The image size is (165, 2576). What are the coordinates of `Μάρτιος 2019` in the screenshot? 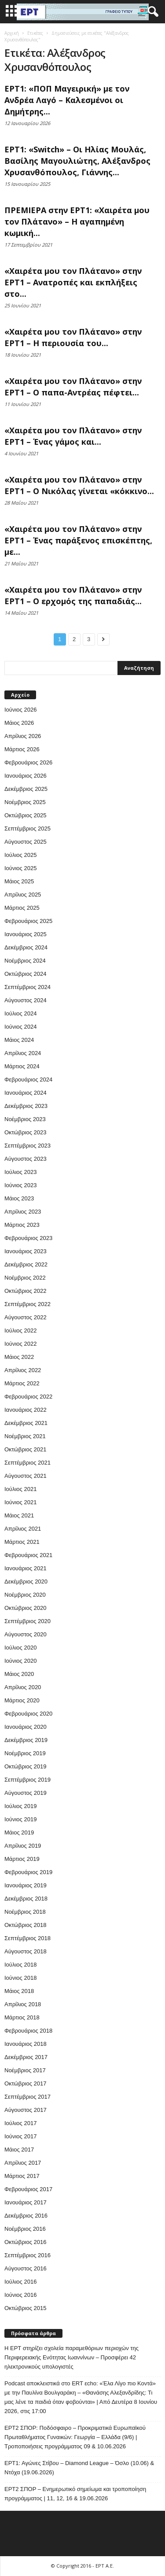 It's located at (22, 1859).